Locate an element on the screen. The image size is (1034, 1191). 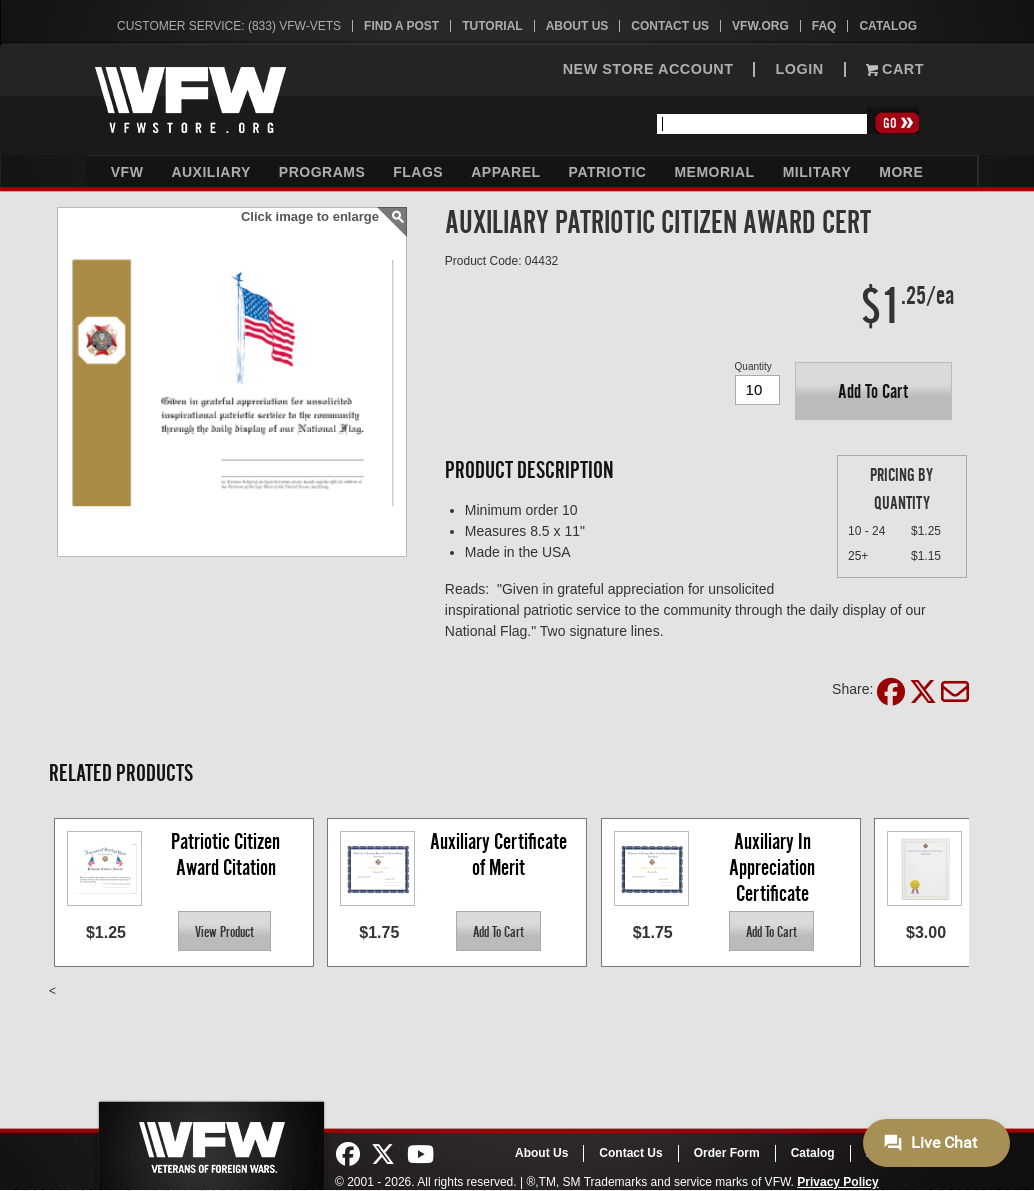
Patriotic is located at coordinates (608, 172).